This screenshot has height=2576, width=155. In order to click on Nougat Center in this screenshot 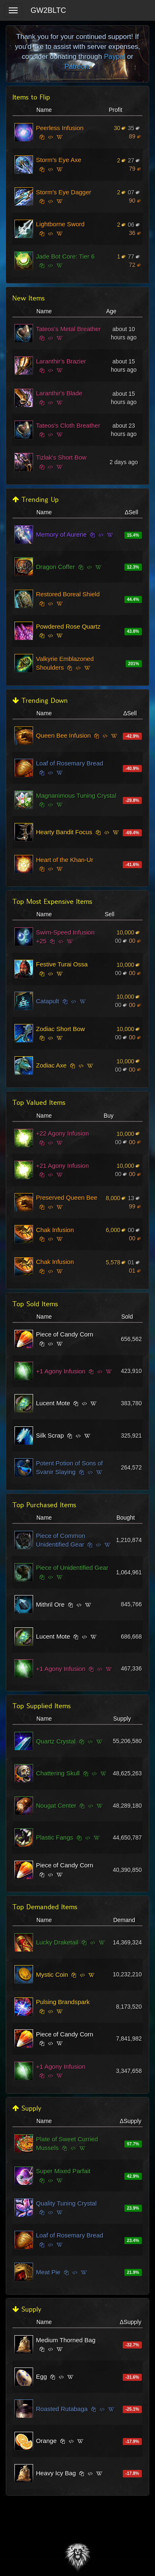, I will do `click(56, 1805)`.